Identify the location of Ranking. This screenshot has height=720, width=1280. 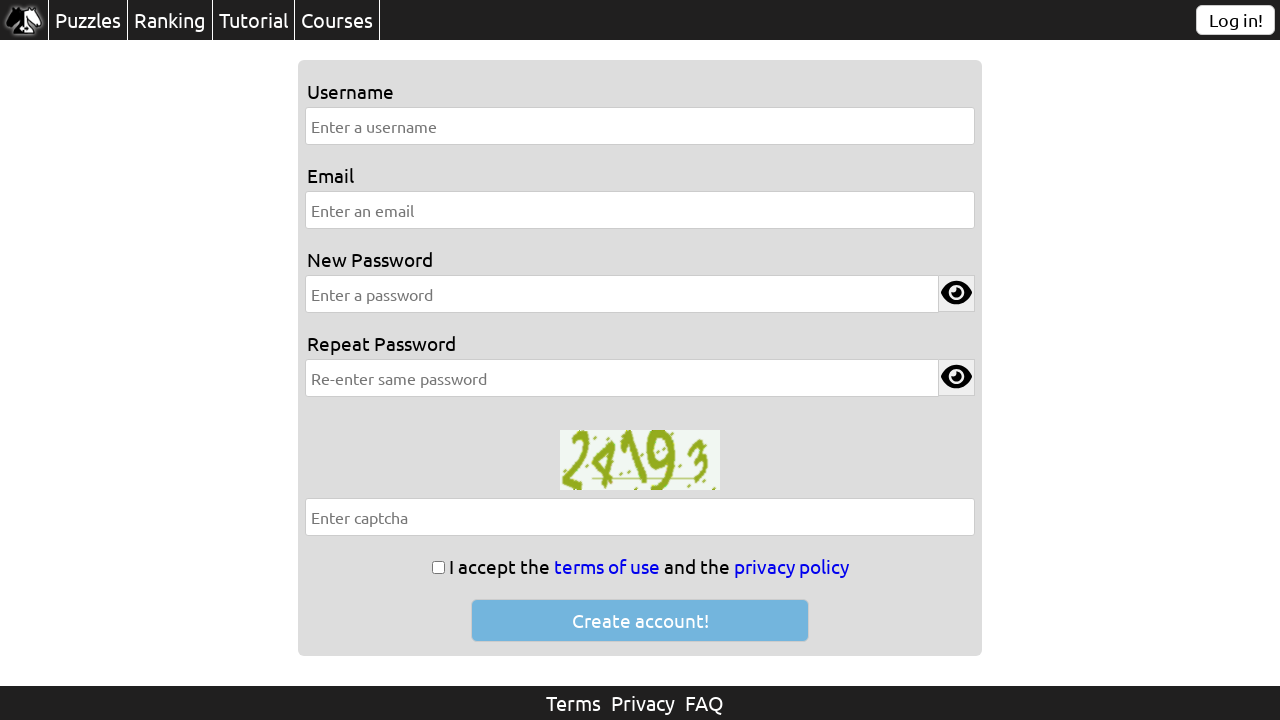
(170, 19).